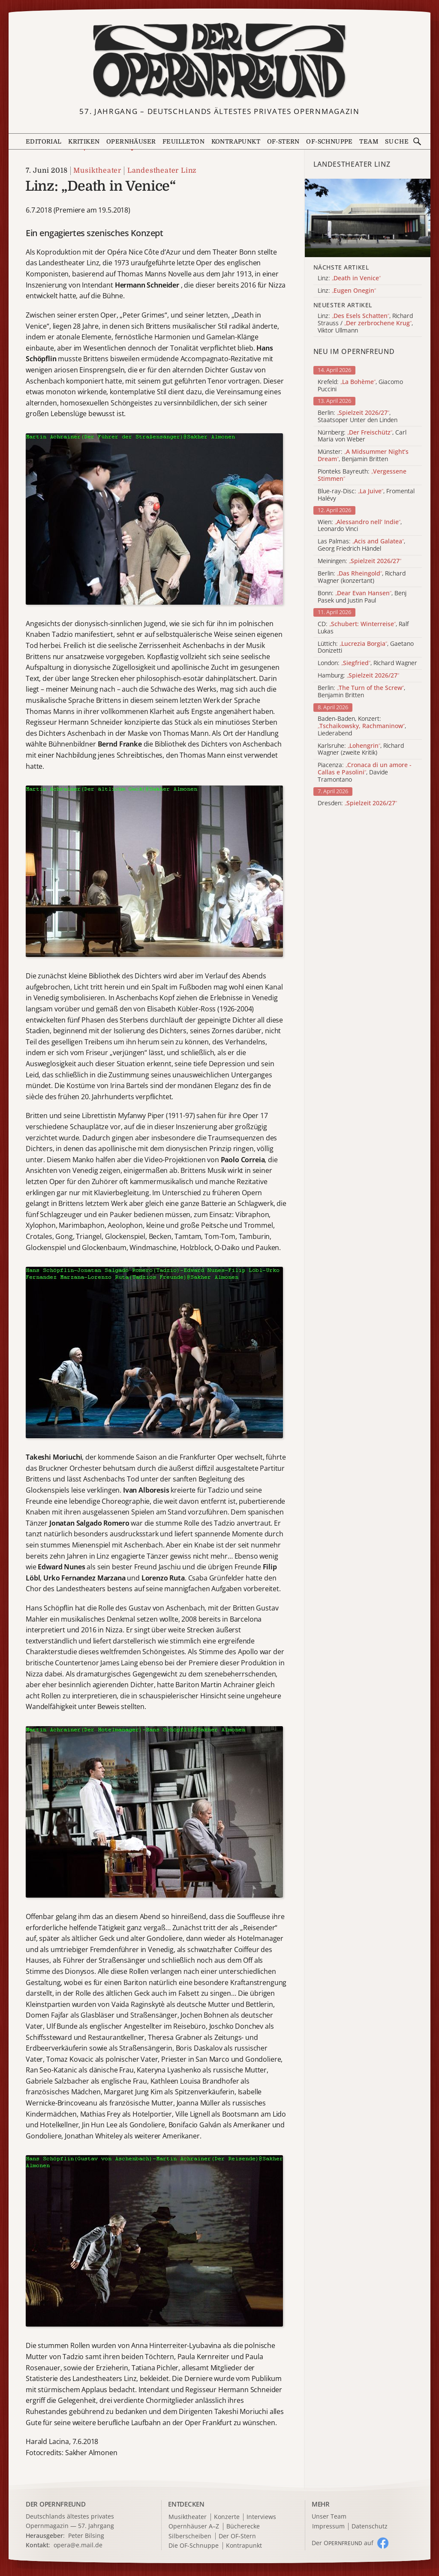 The image size is (439, 2576). What do you see at coordinates (363, 455) in the screenshot?
I see `Münster: , Benjamin Britten` at bounding box center [363, 455].